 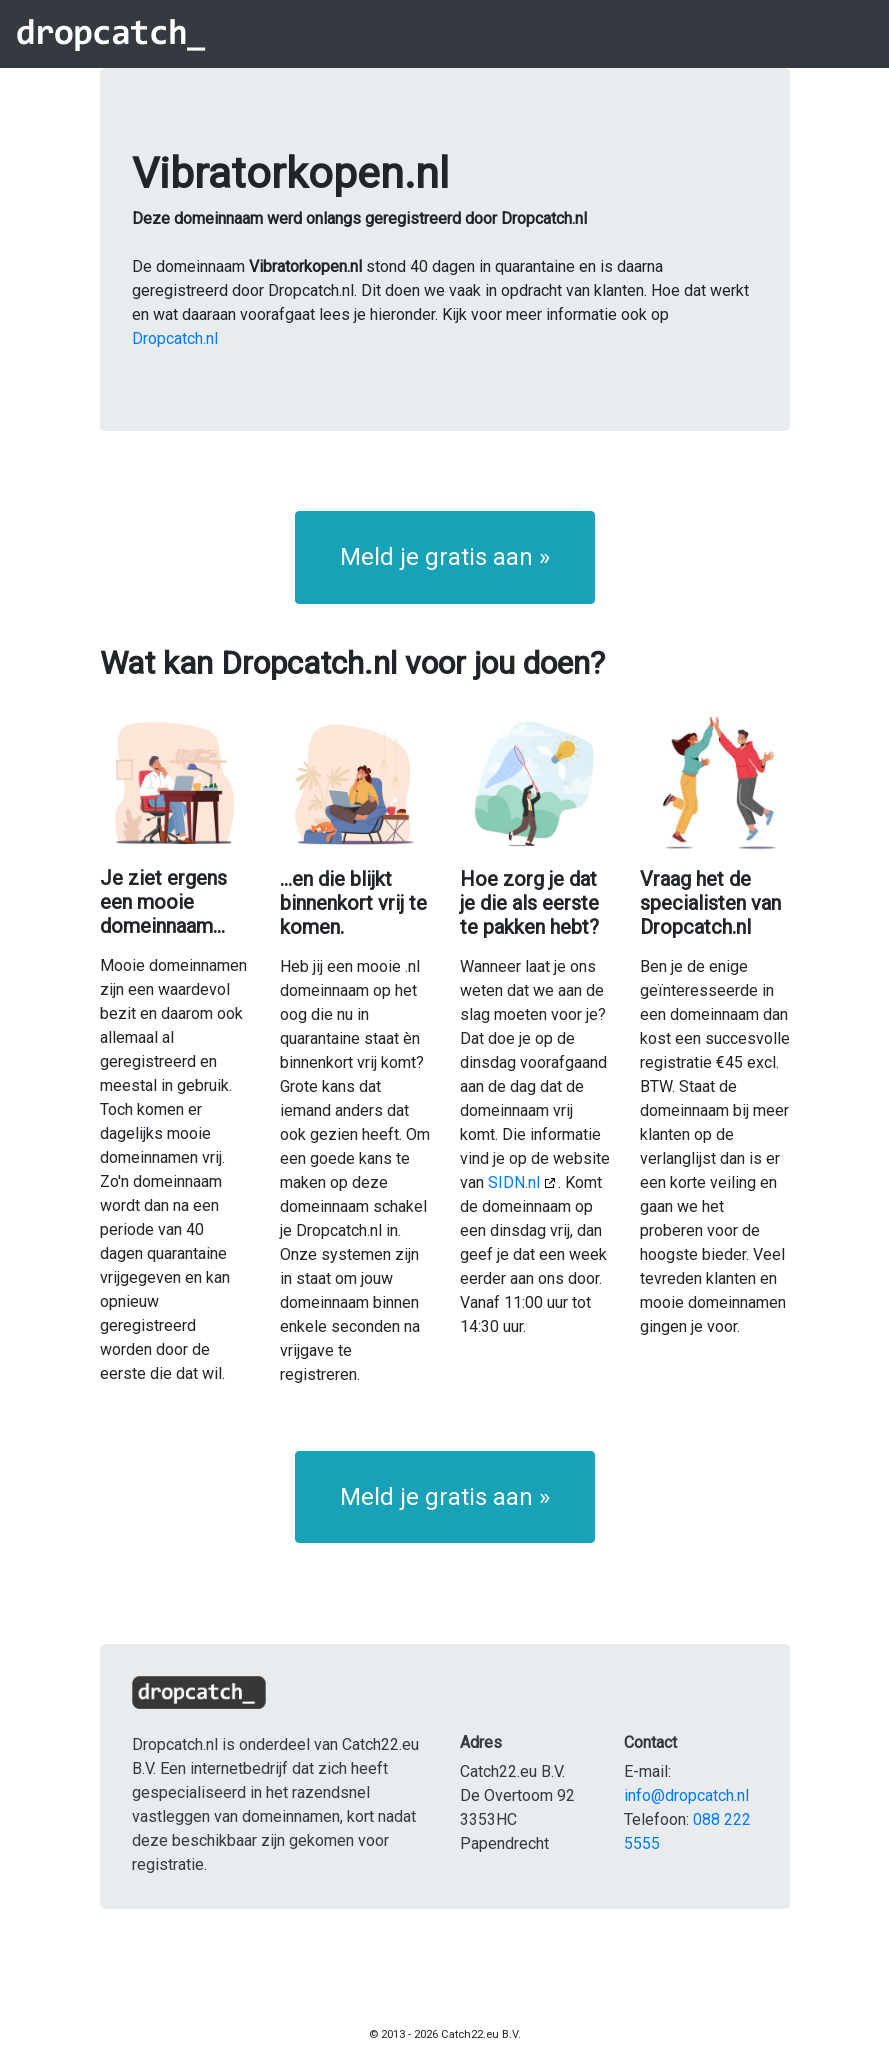 I want to click on SIDN.nl, so click(x=514, y=1182).